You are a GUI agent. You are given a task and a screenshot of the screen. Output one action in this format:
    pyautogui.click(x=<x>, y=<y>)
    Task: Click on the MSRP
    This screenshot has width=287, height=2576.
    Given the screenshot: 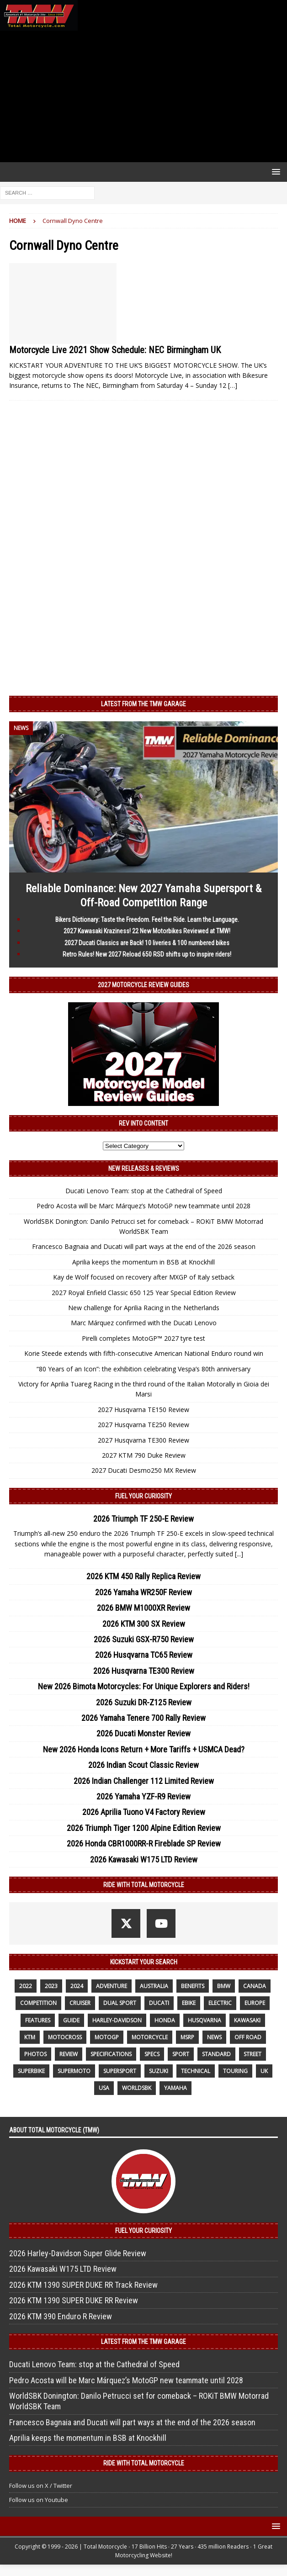 What is the action you would take?
    pyautogui.click(x=187, y=2037)
    